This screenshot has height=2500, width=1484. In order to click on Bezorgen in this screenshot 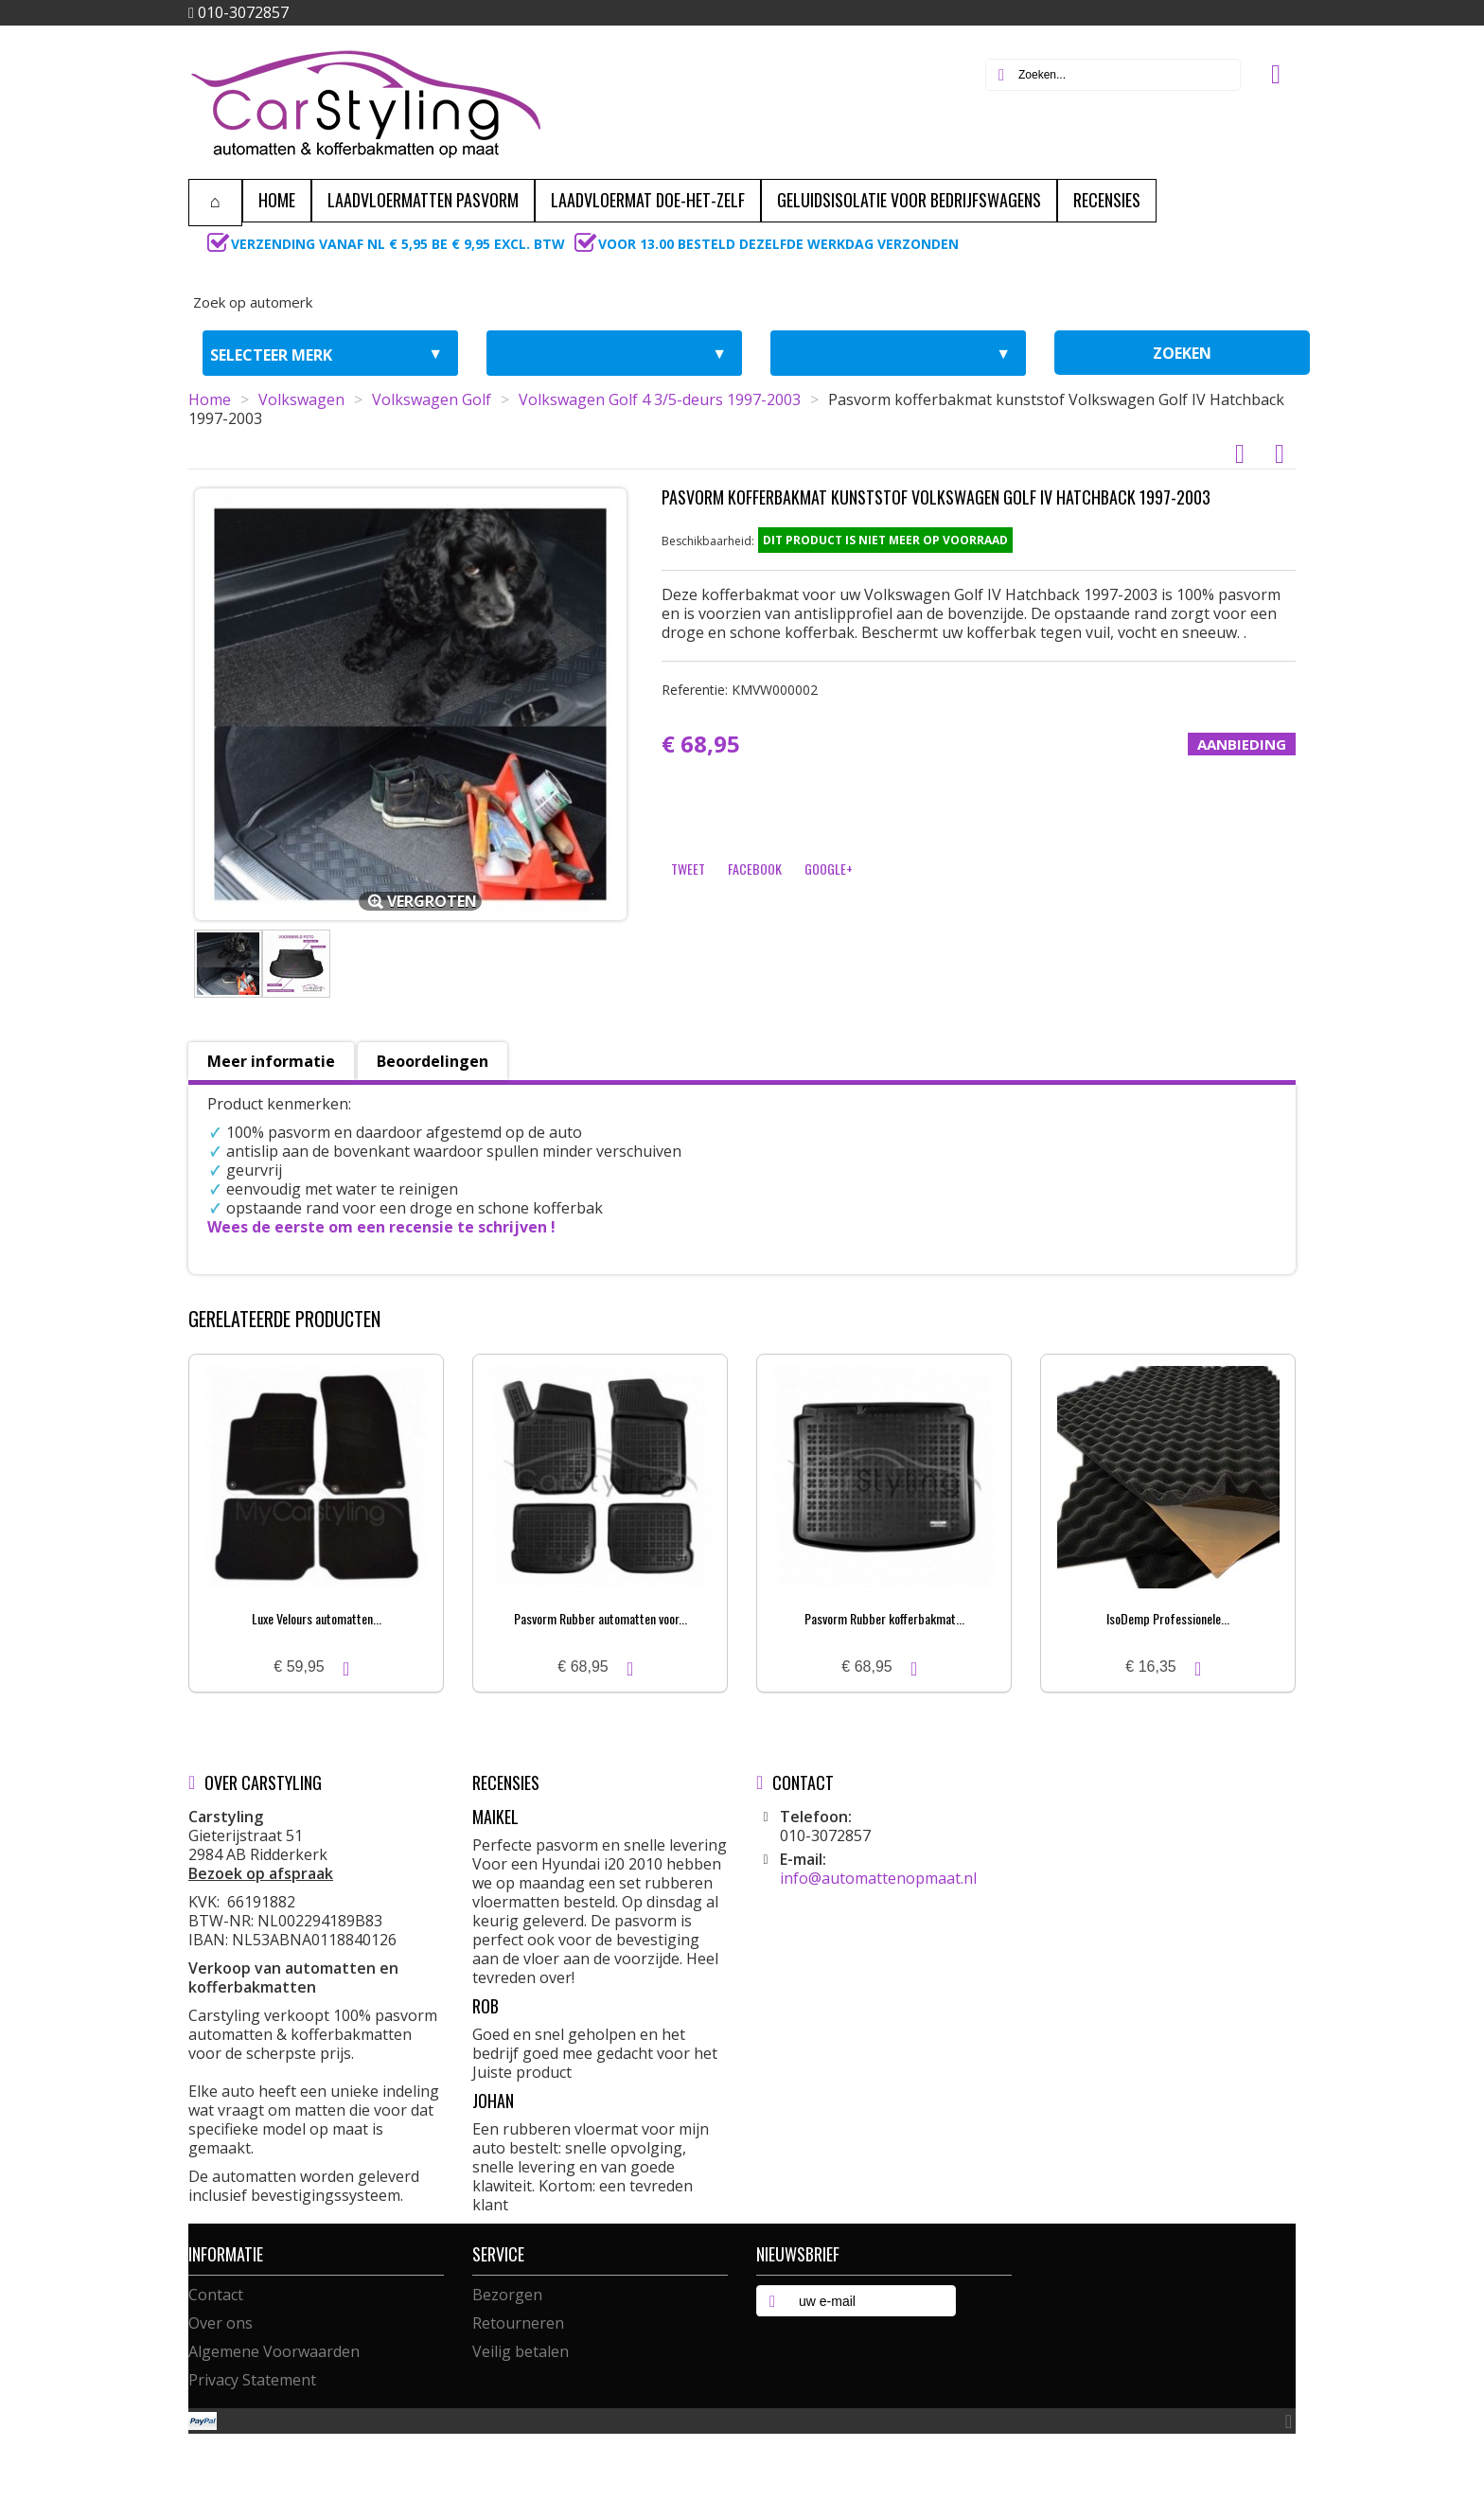, I will do `click(507, 2294)`.